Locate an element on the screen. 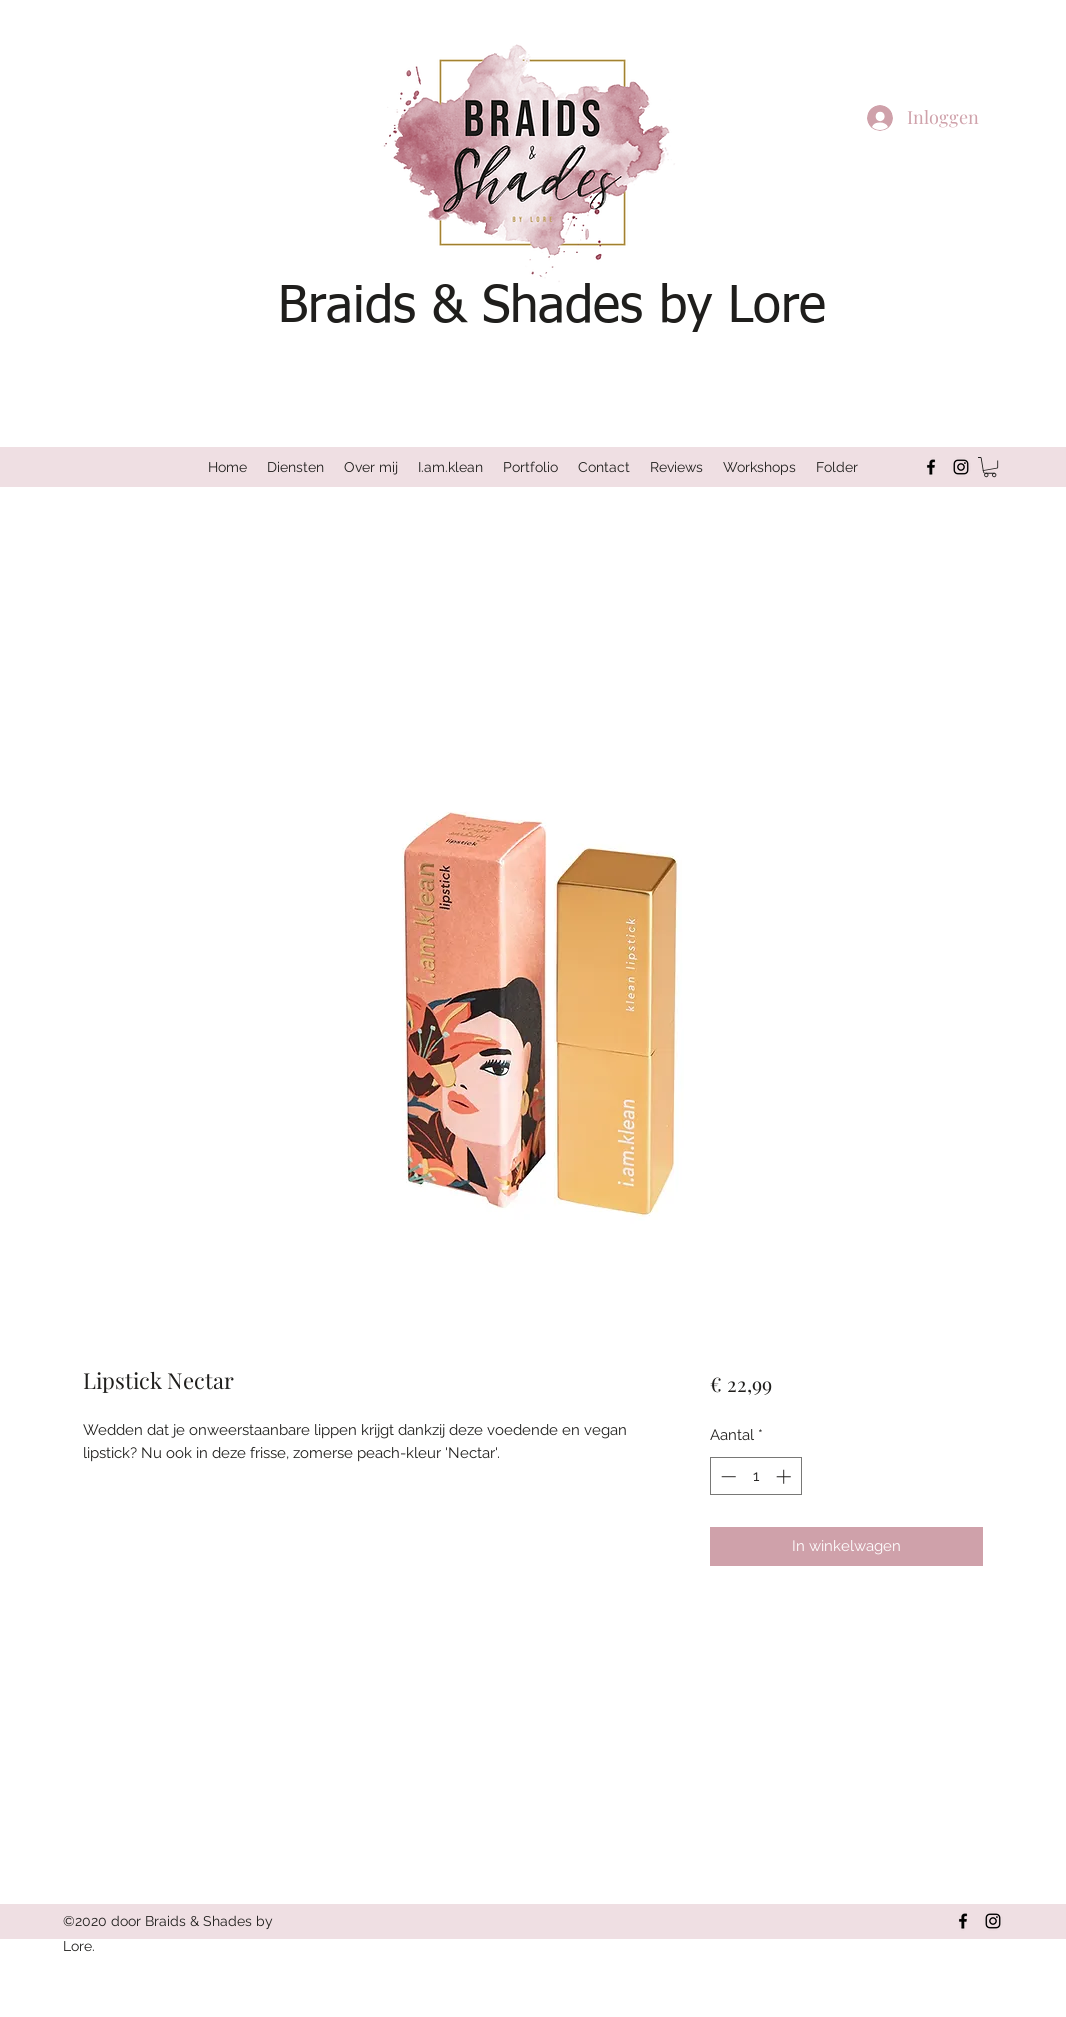 The image size is (1066, 2017). [spinbutton] is located at coordinates (755, 1476).